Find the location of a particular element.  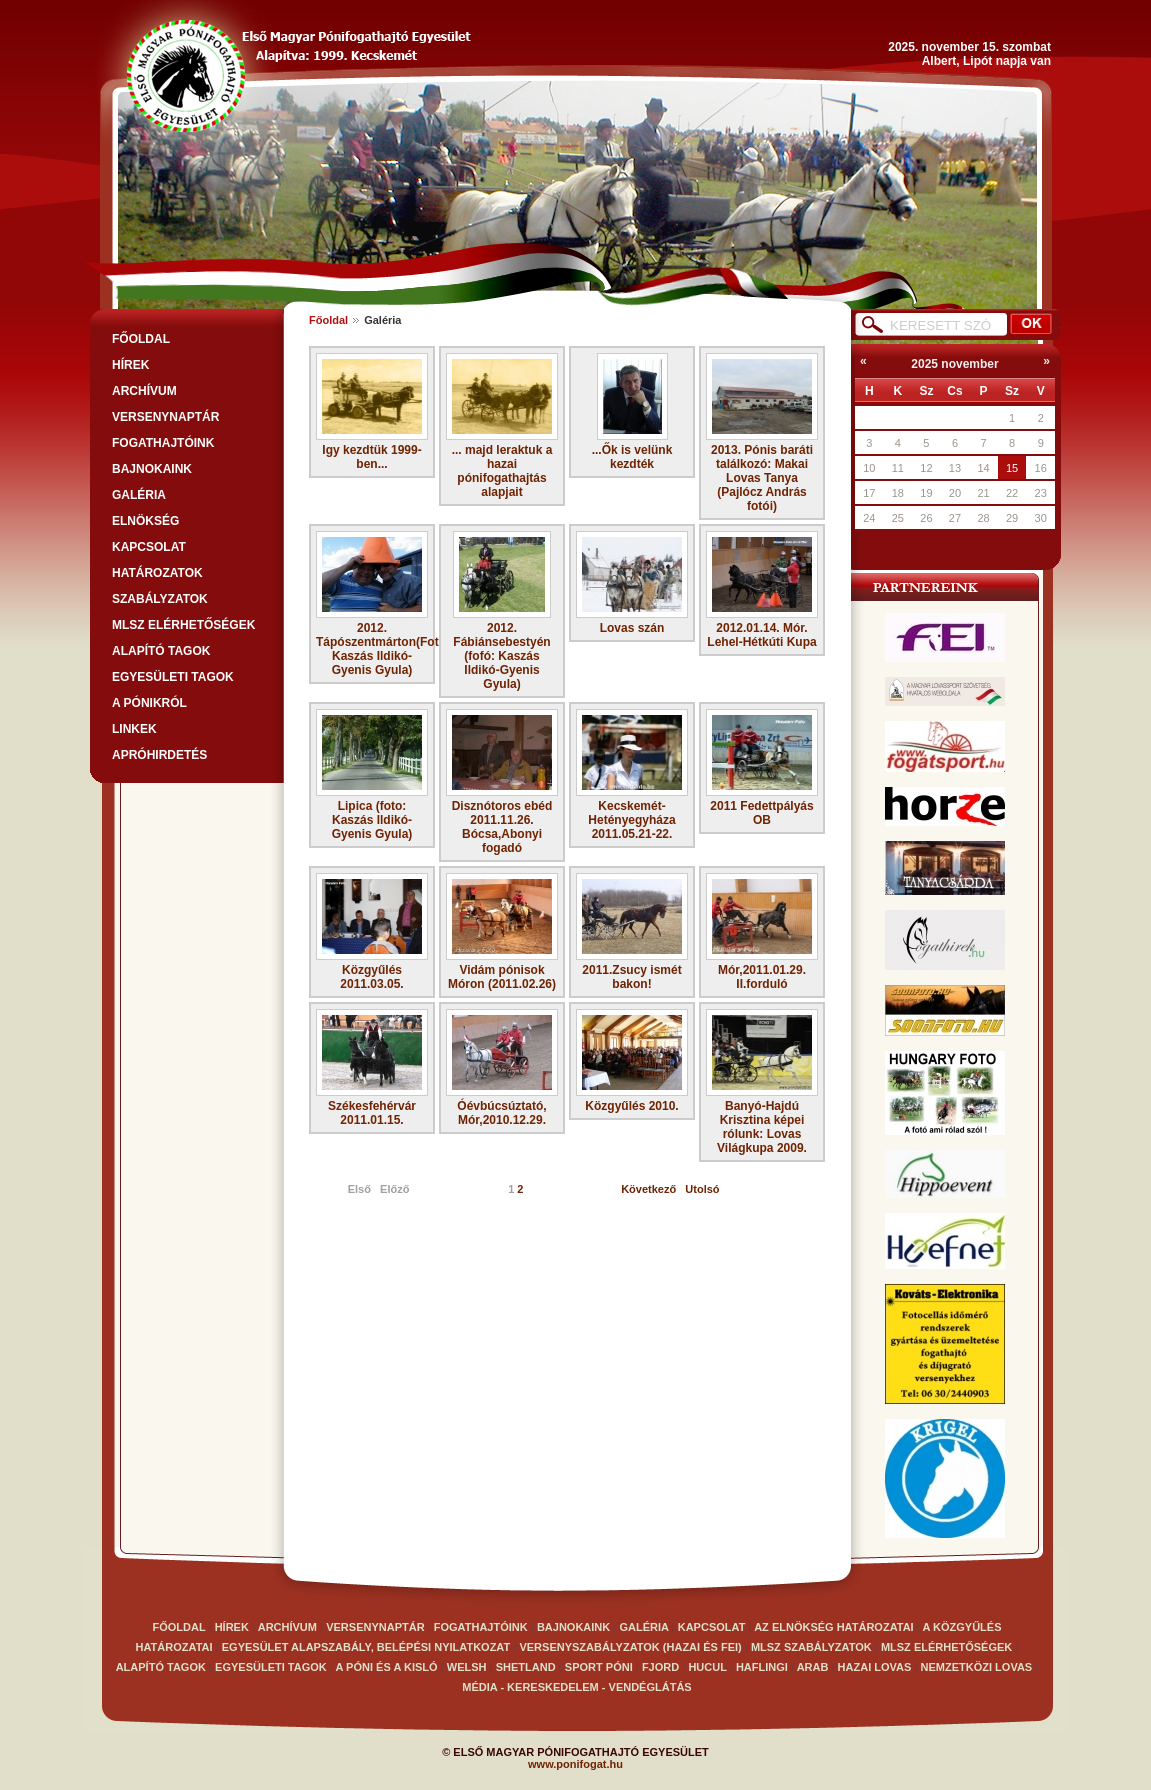

Hucul is located at coordinates (708, 1667).